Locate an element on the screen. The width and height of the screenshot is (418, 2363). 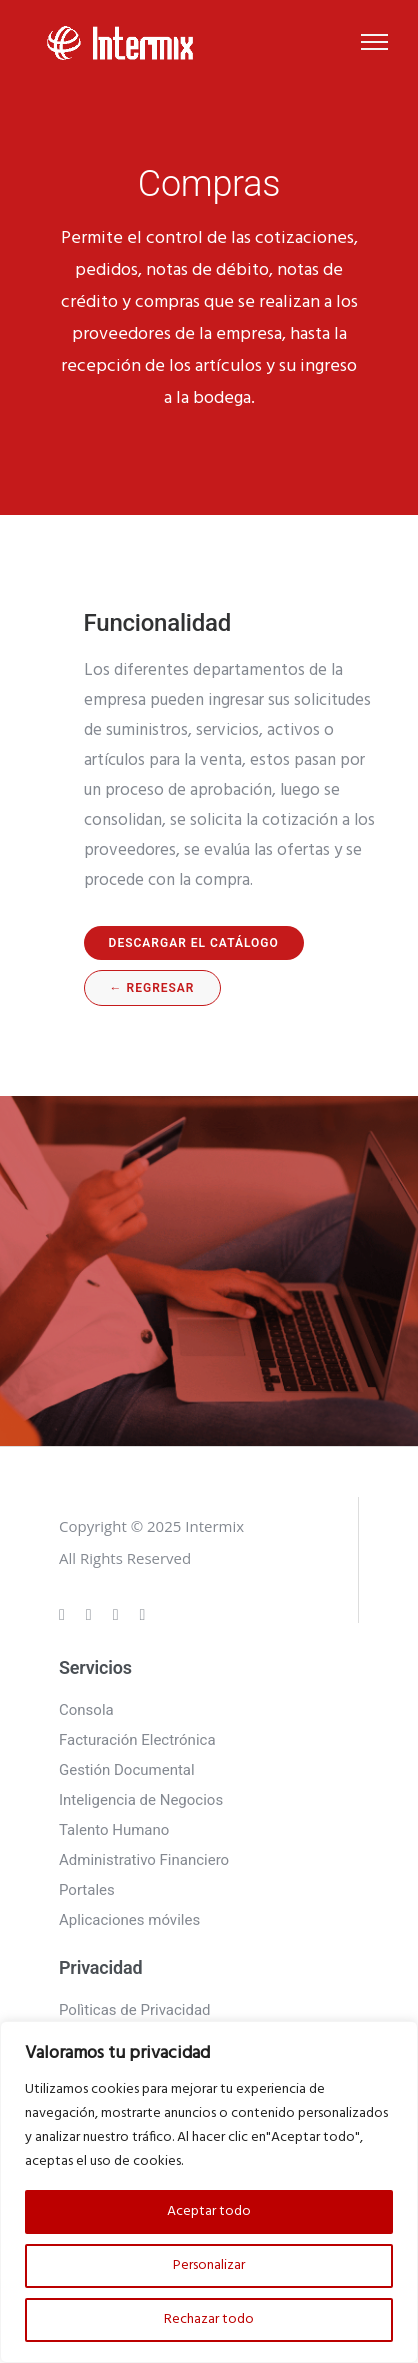
Aplicaciones móviles is located at coordinates (129, 1920).